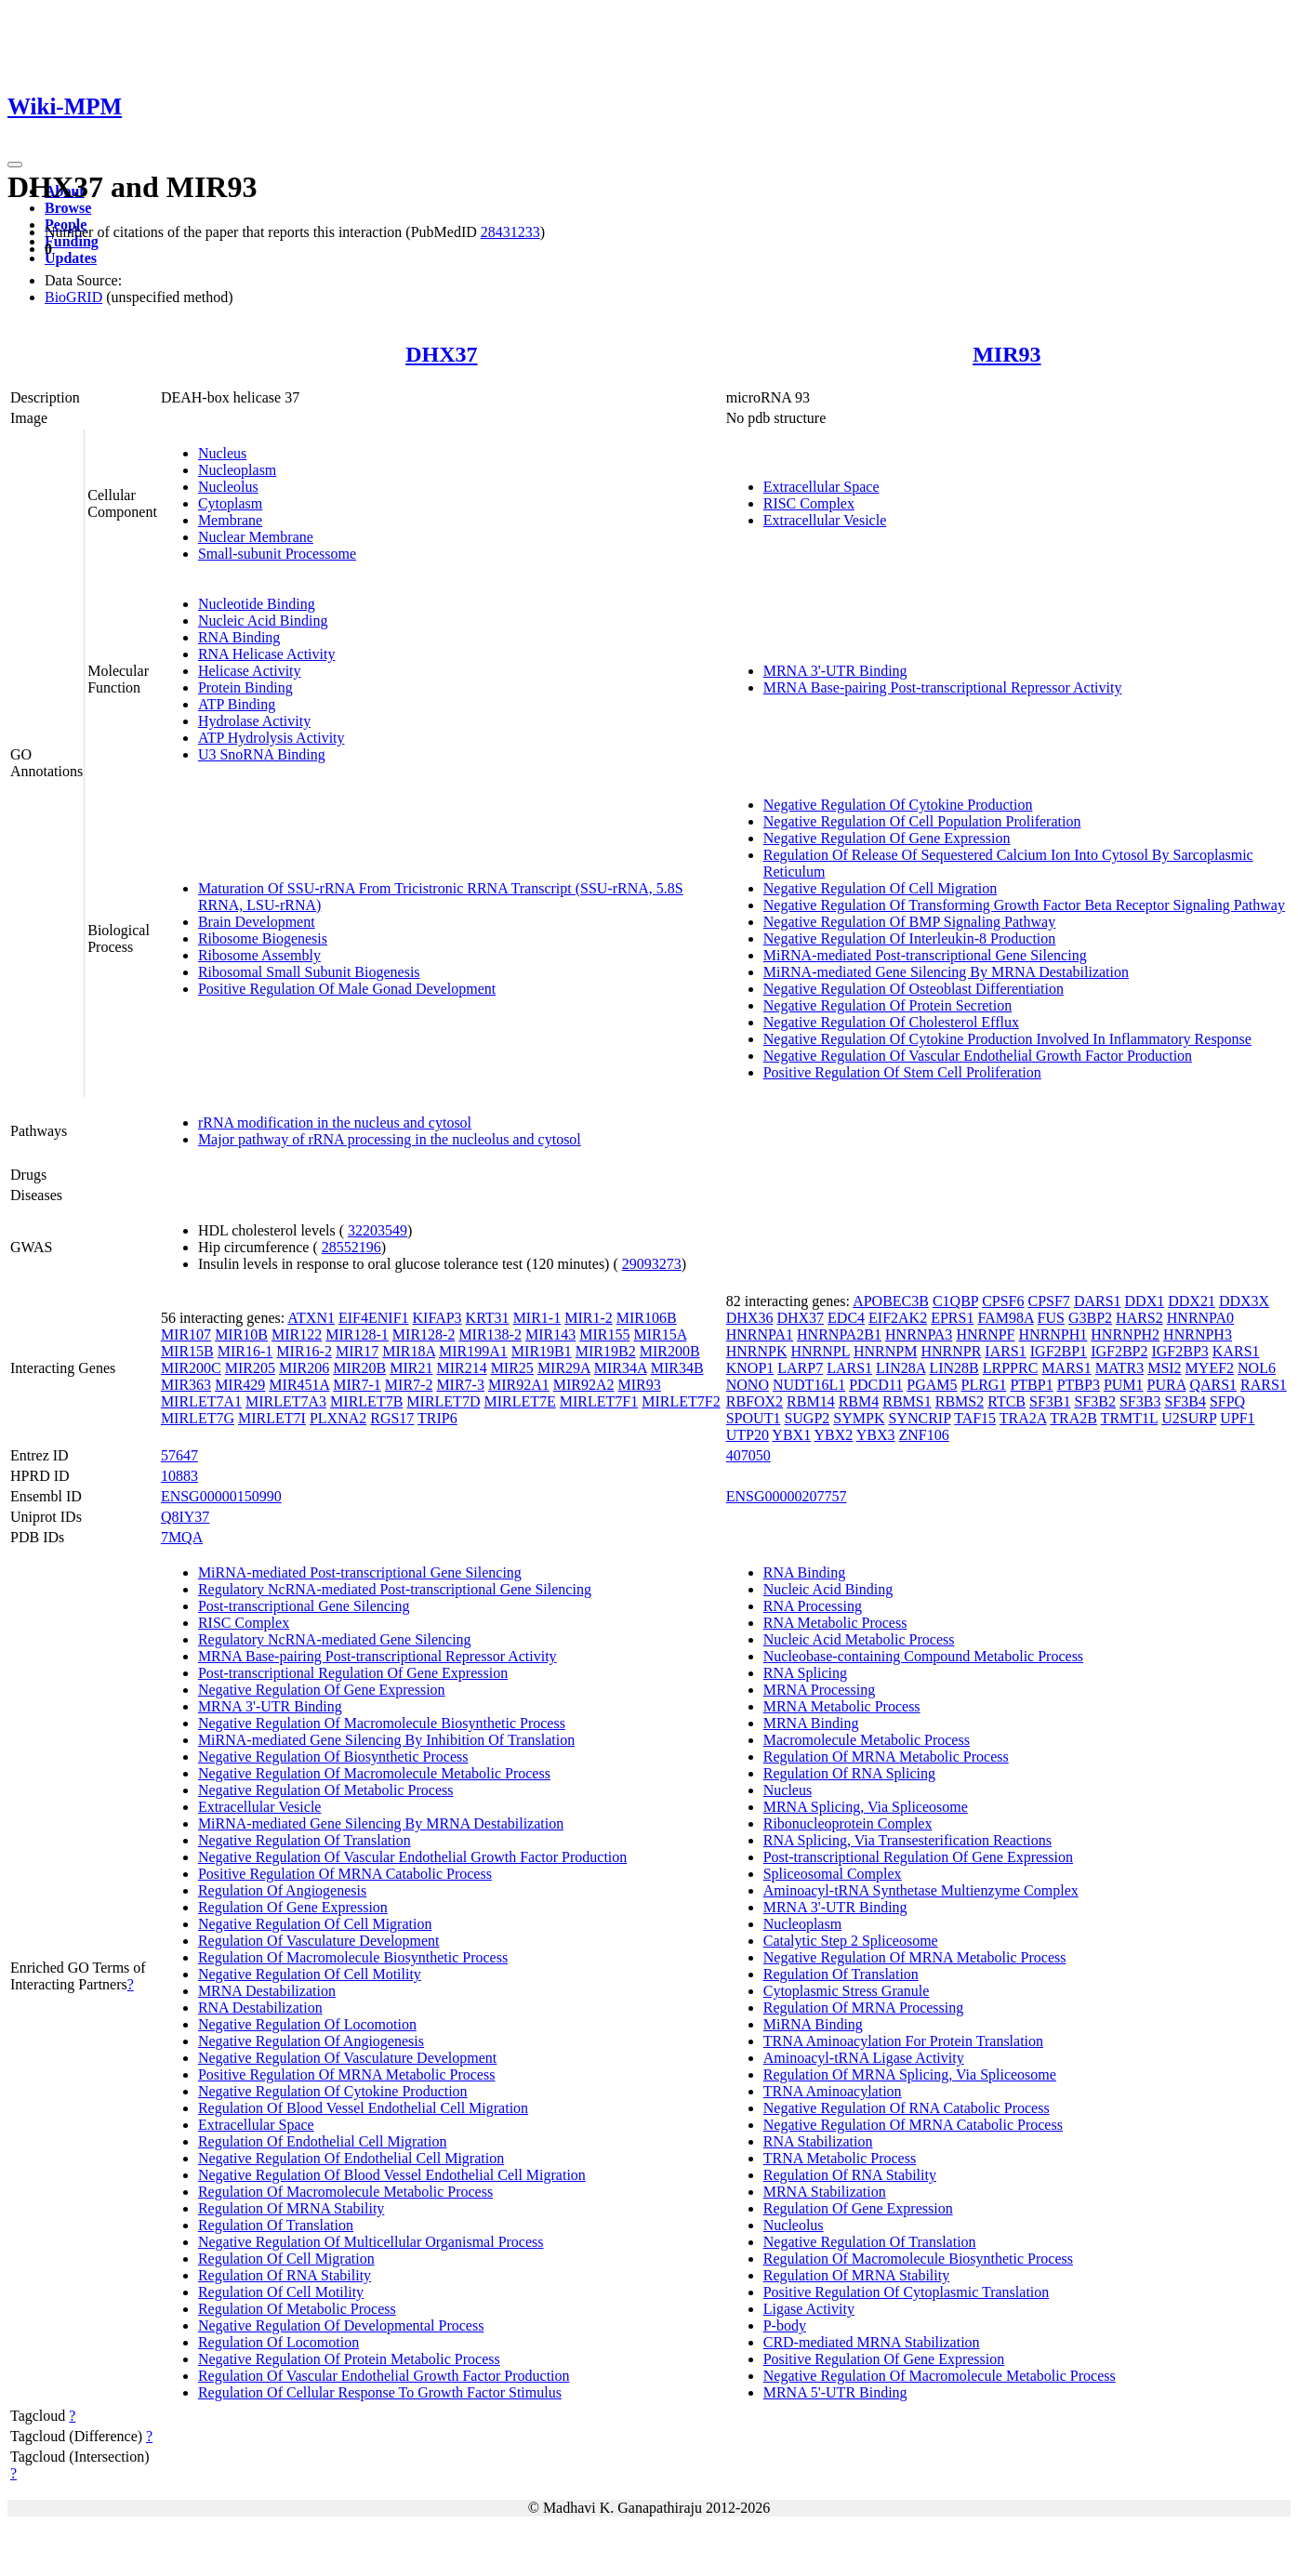 The width and height of the screenshot is (1298, 2576). What do you see at coordinates (179, 1476) in the screenshot?
I see `10883` at bounding box center [179, 1476].